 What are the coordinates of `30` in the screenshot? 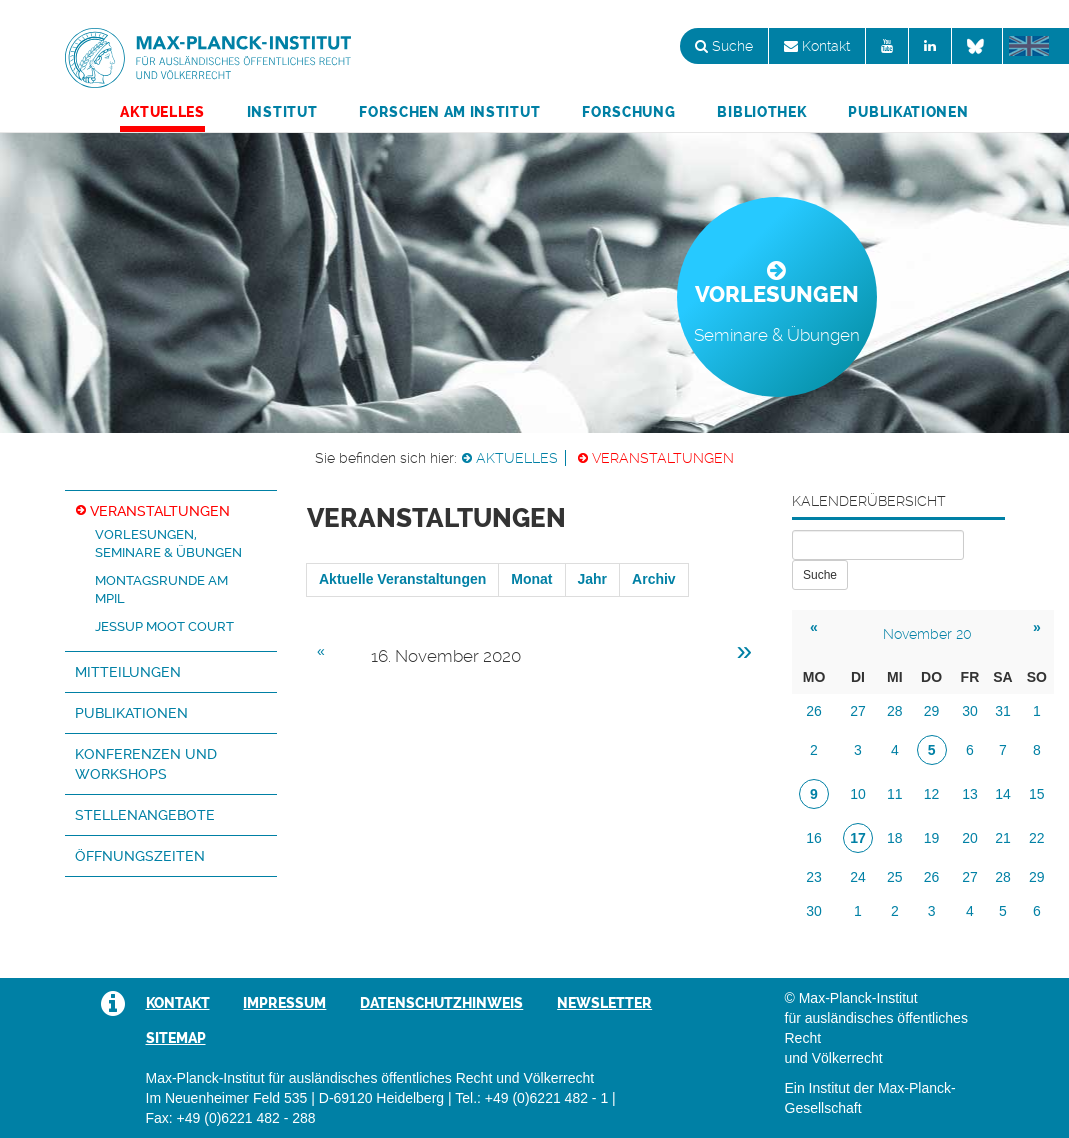 It's located at (970, 711).